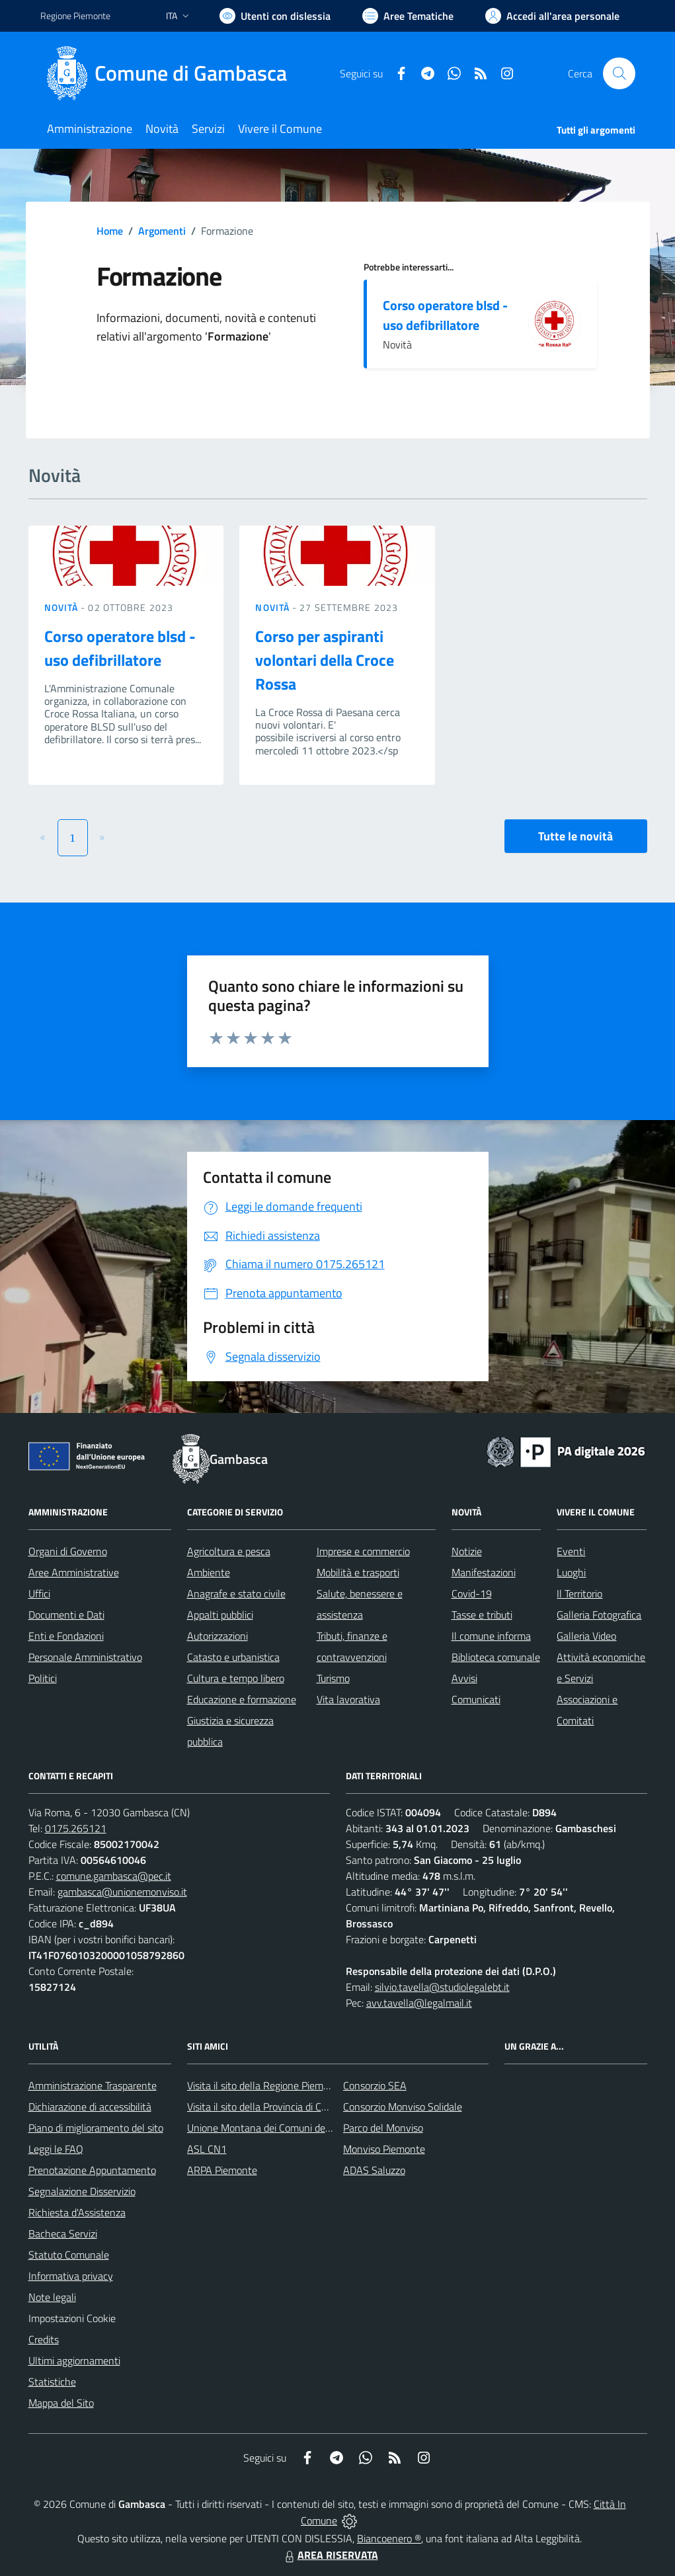  Describe the element at coordinates (77, 2212) in the screenshot. I see `Richiesta d'Assistenza` at that location.